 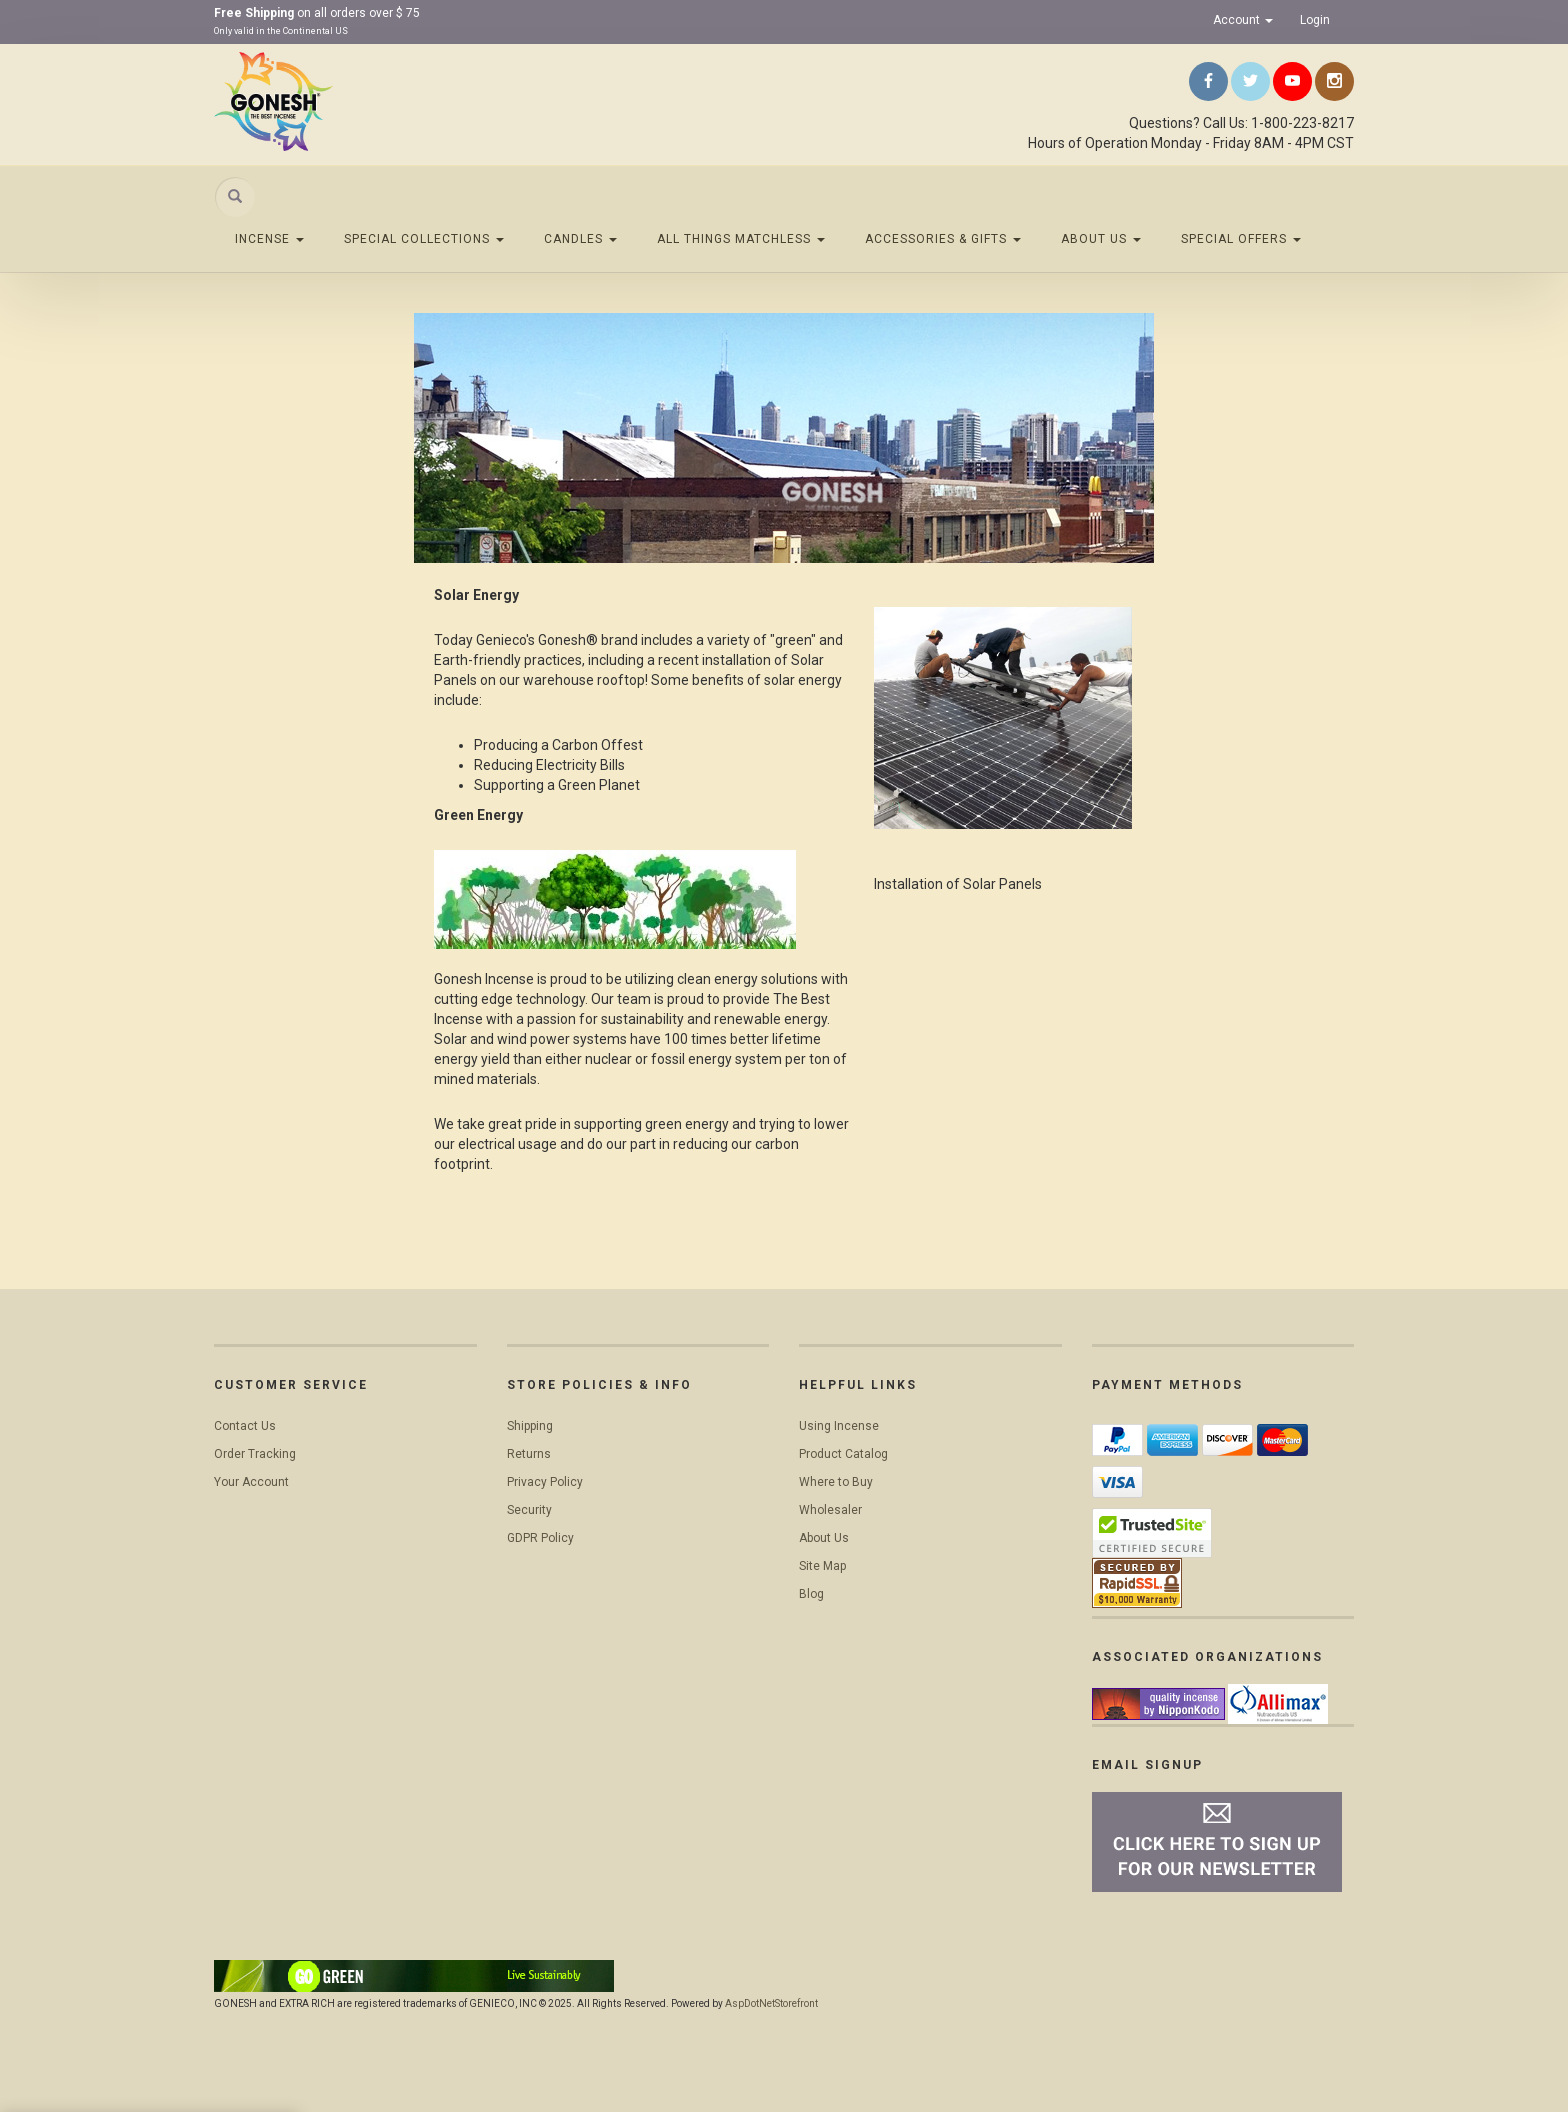 I want to click on Special Collections, so click(x=424, y=239).